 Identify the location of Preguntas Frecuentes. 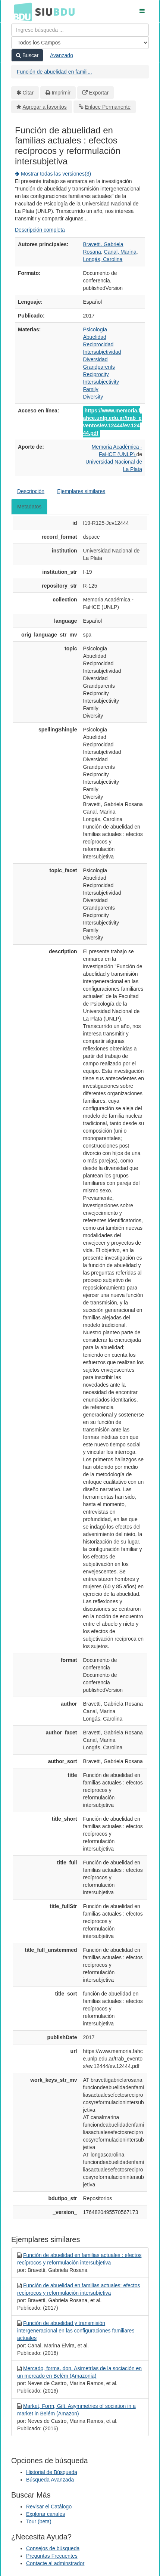
(52, 2556).